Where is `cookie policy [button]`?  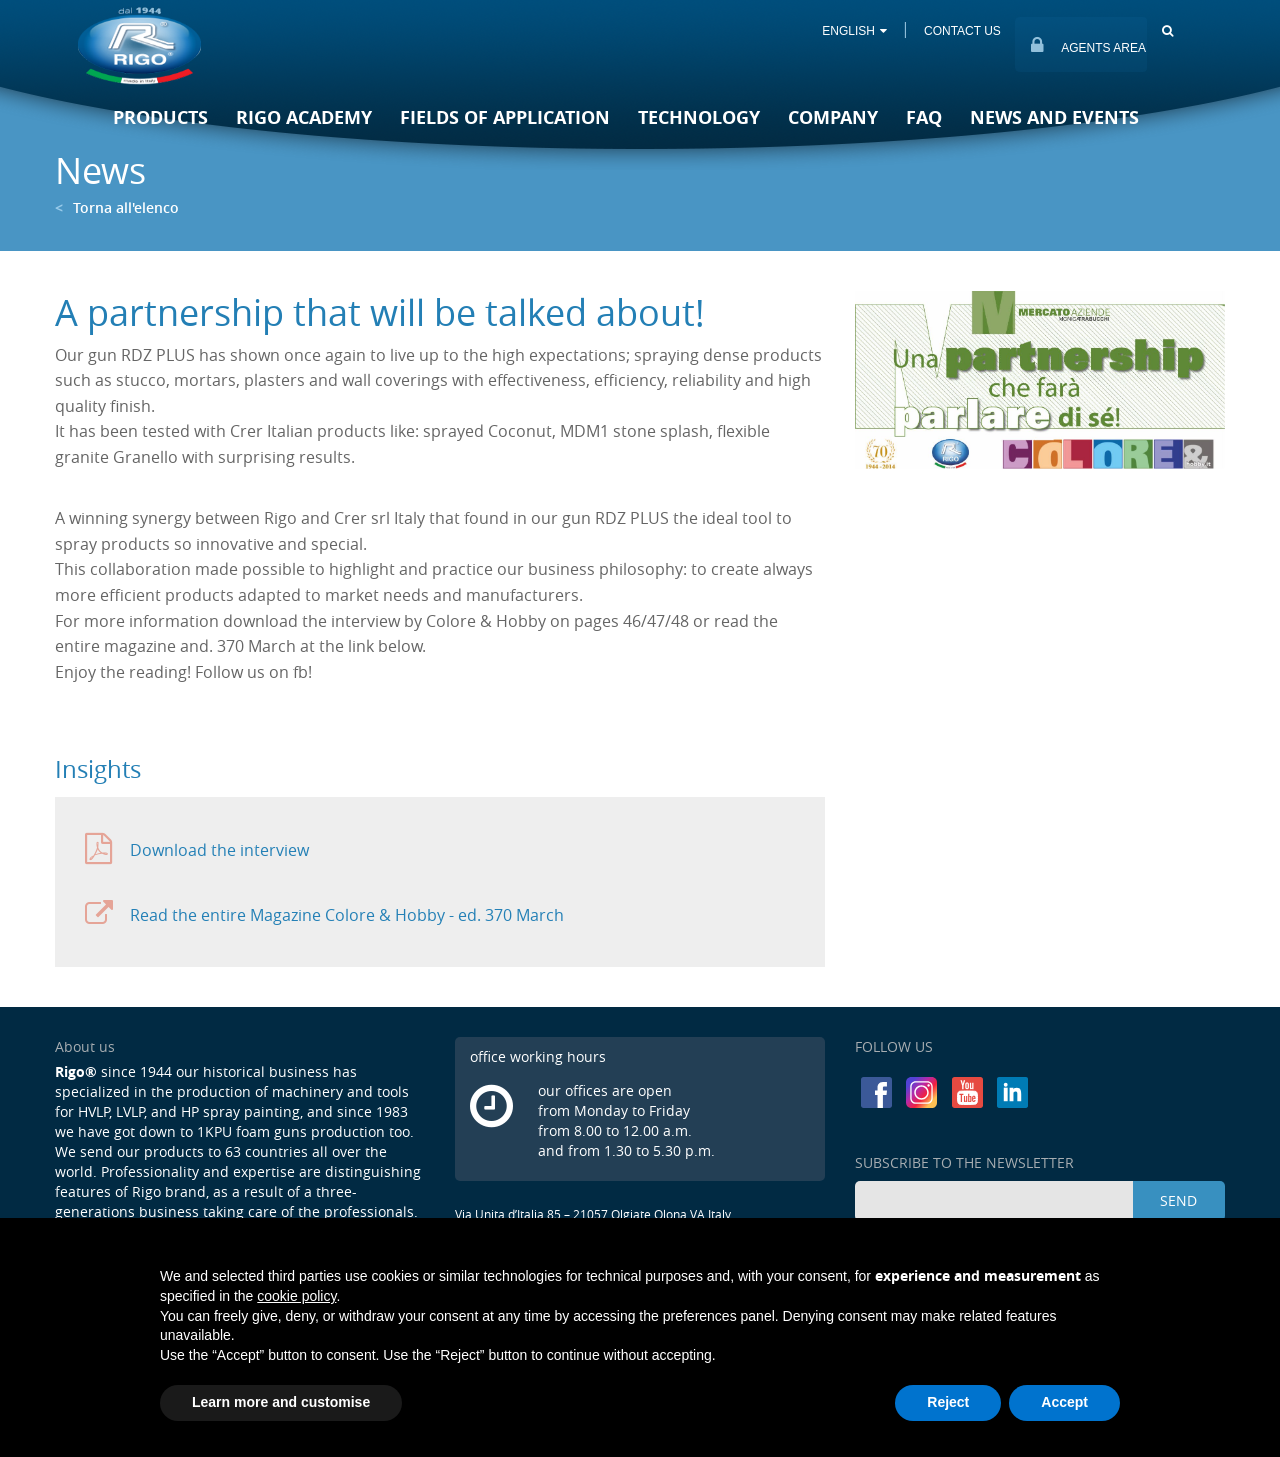
cookie policy [button] is located at coordinates (296, 1296).